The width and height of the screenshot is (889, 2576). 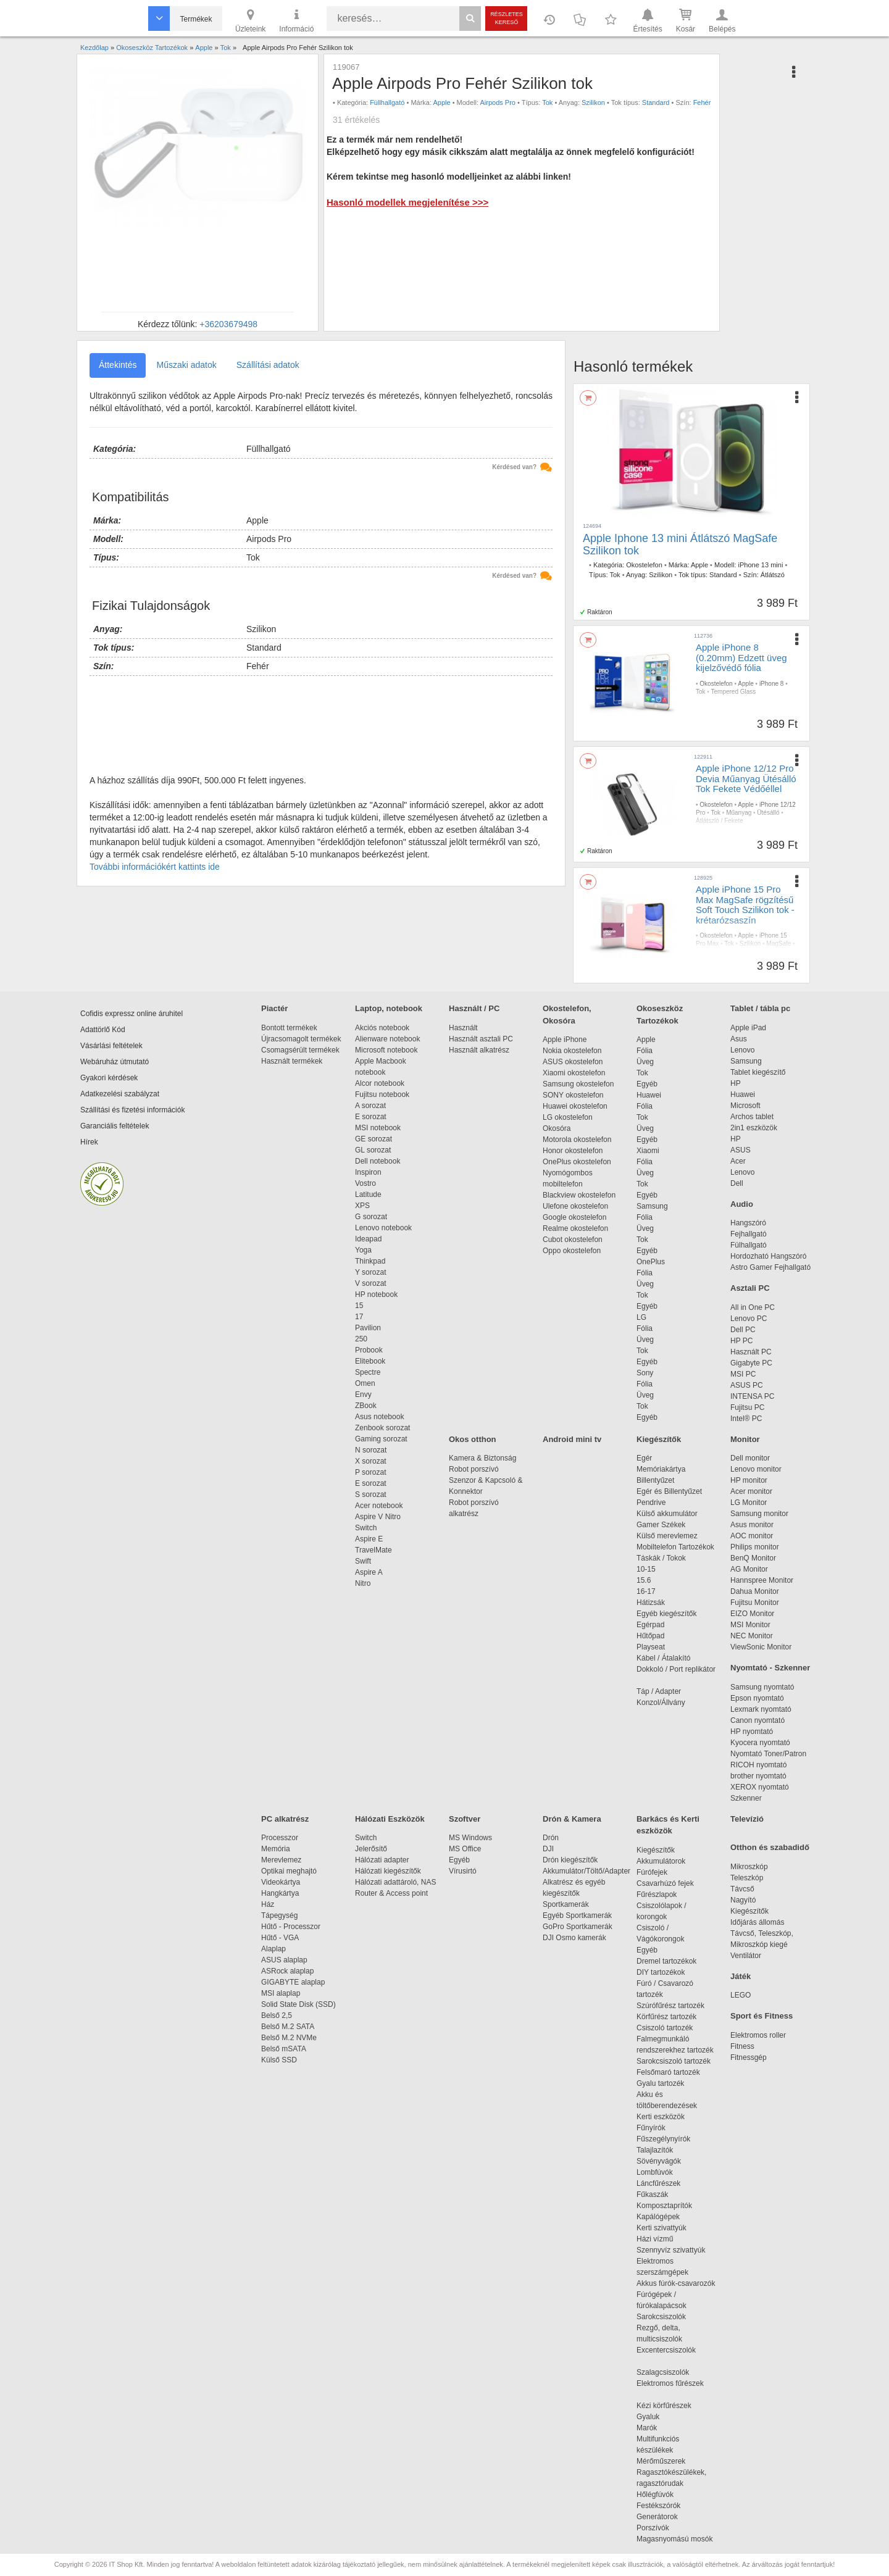 What do you see at coordinates (752, 1613) in the screenshot?
I see `EIZO Monitor` at bounding box center [752, 1613].